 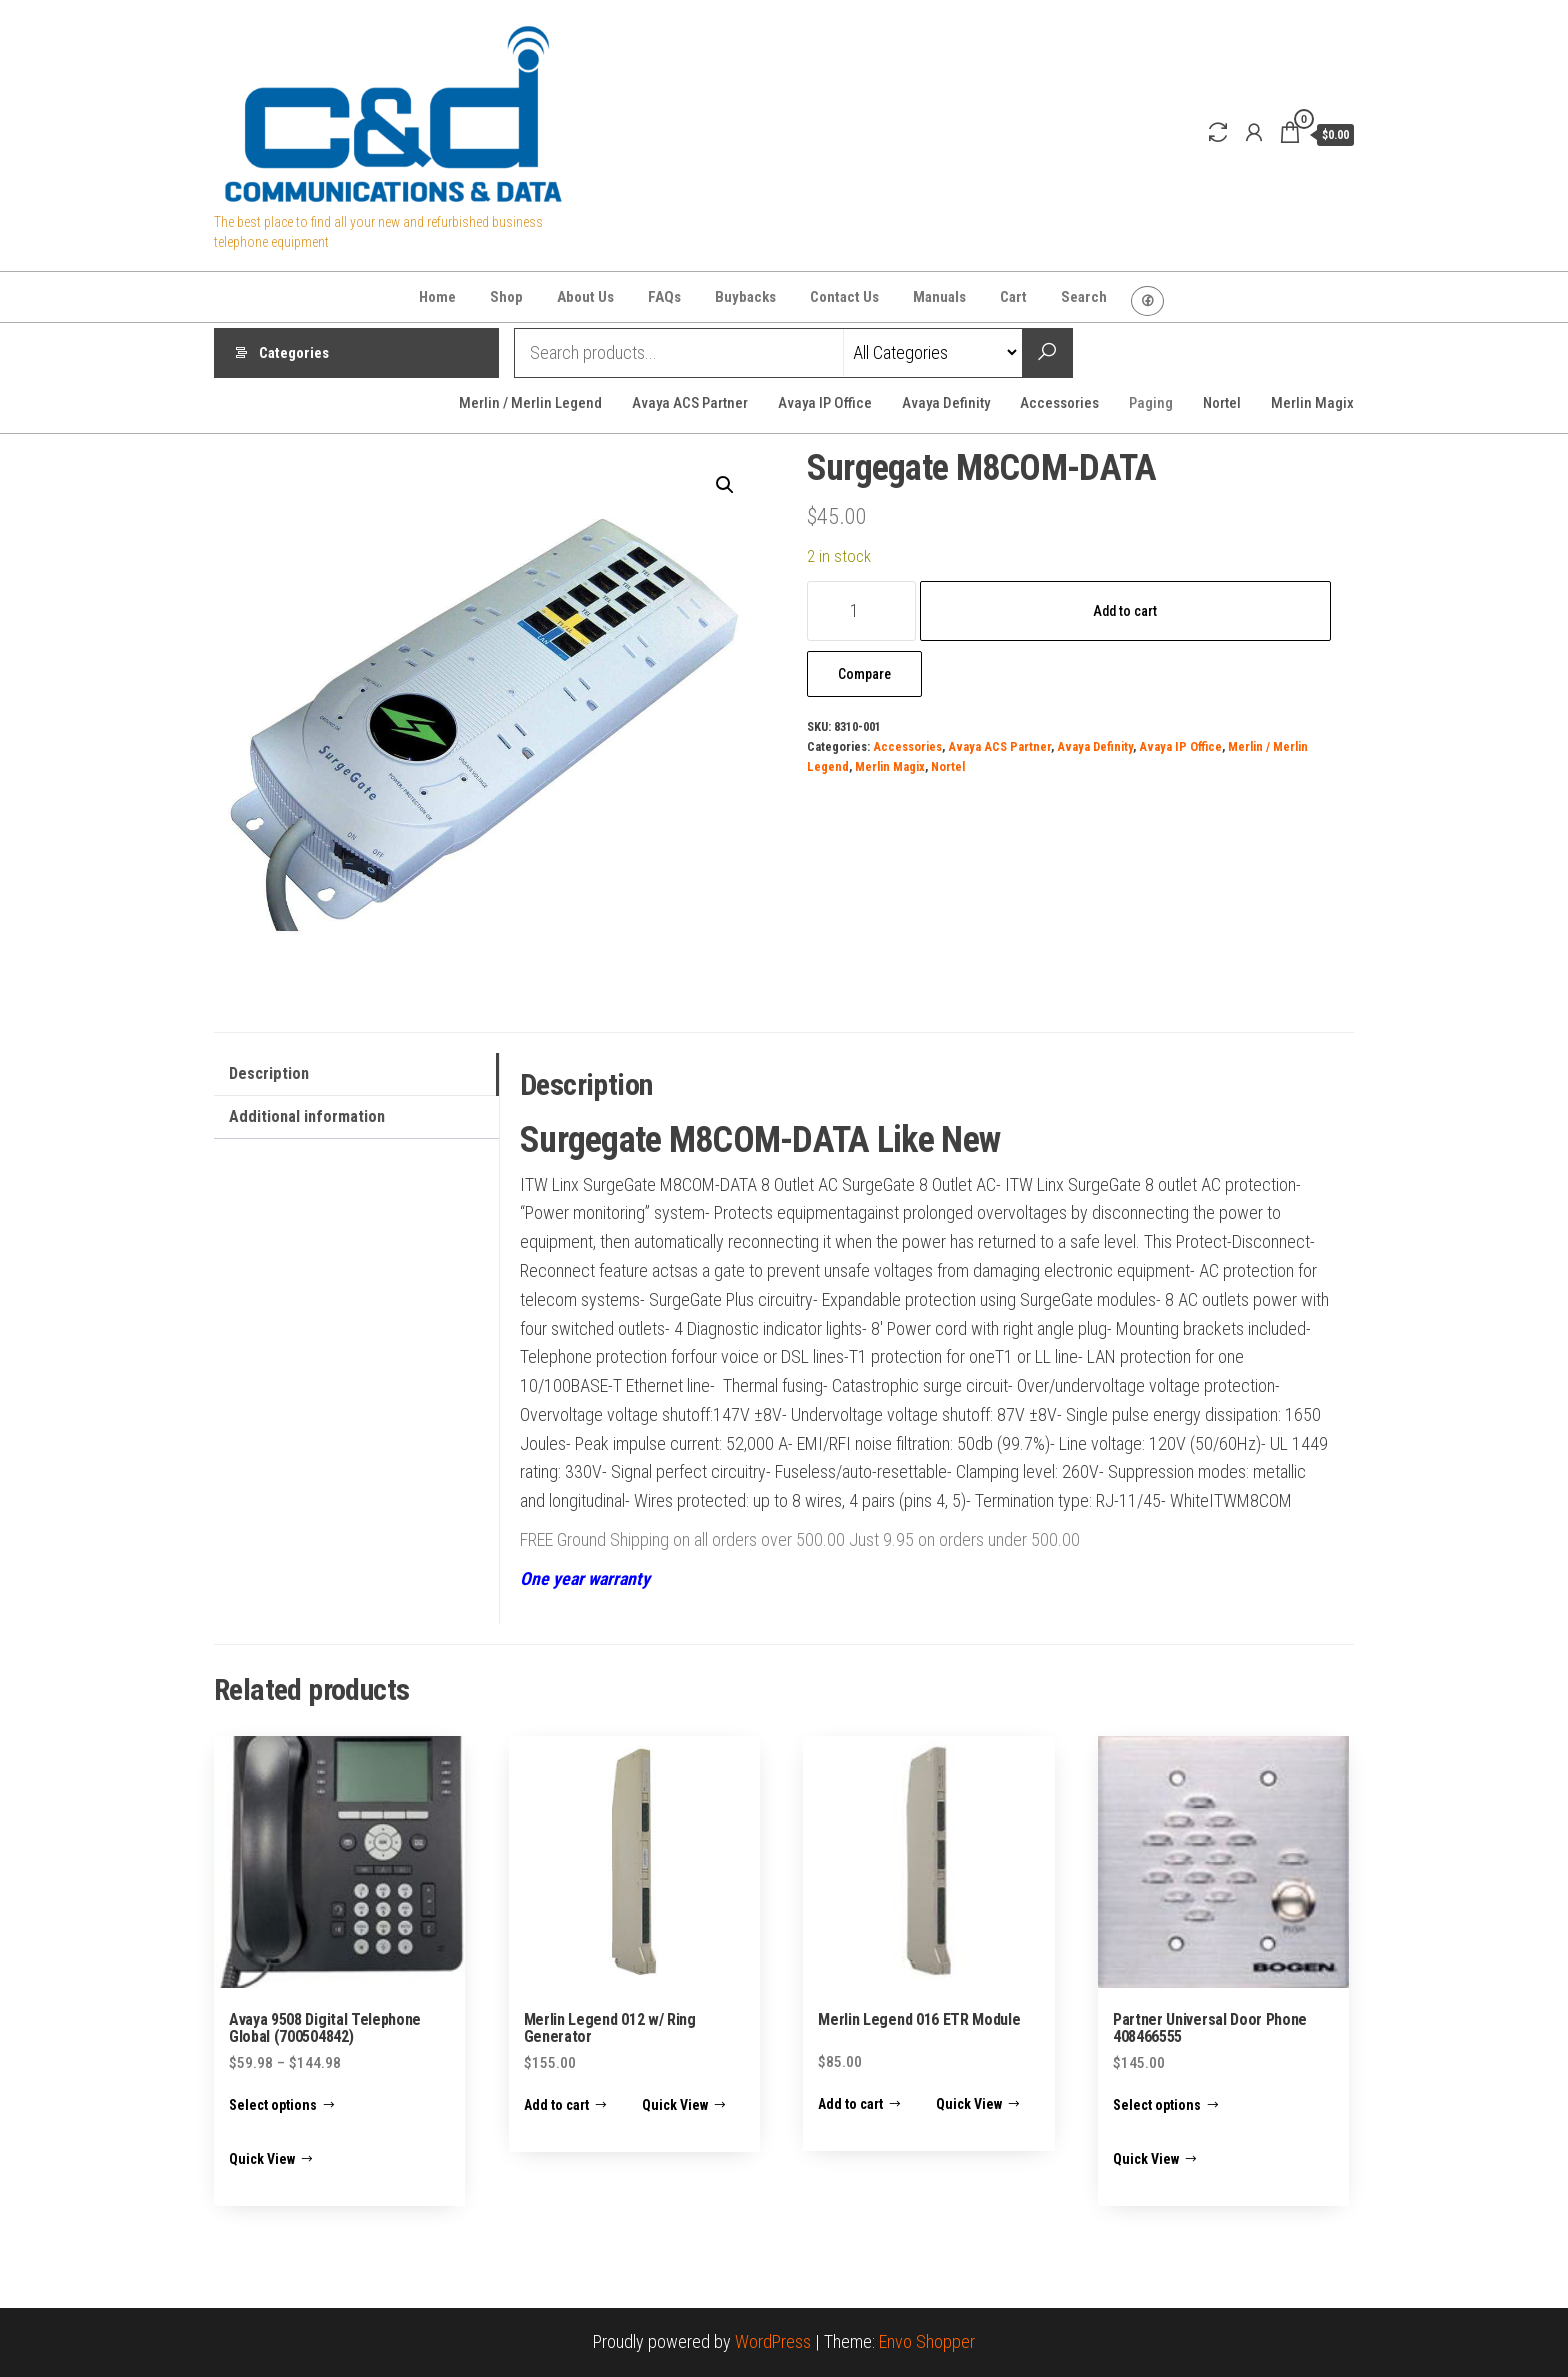 What do you see at coordinates (1157, 2105) in the screenshot?
I see `Select options [Select options for “Partner Universal Door Phone 408466555”]` at bounding box center [1157, 2105].